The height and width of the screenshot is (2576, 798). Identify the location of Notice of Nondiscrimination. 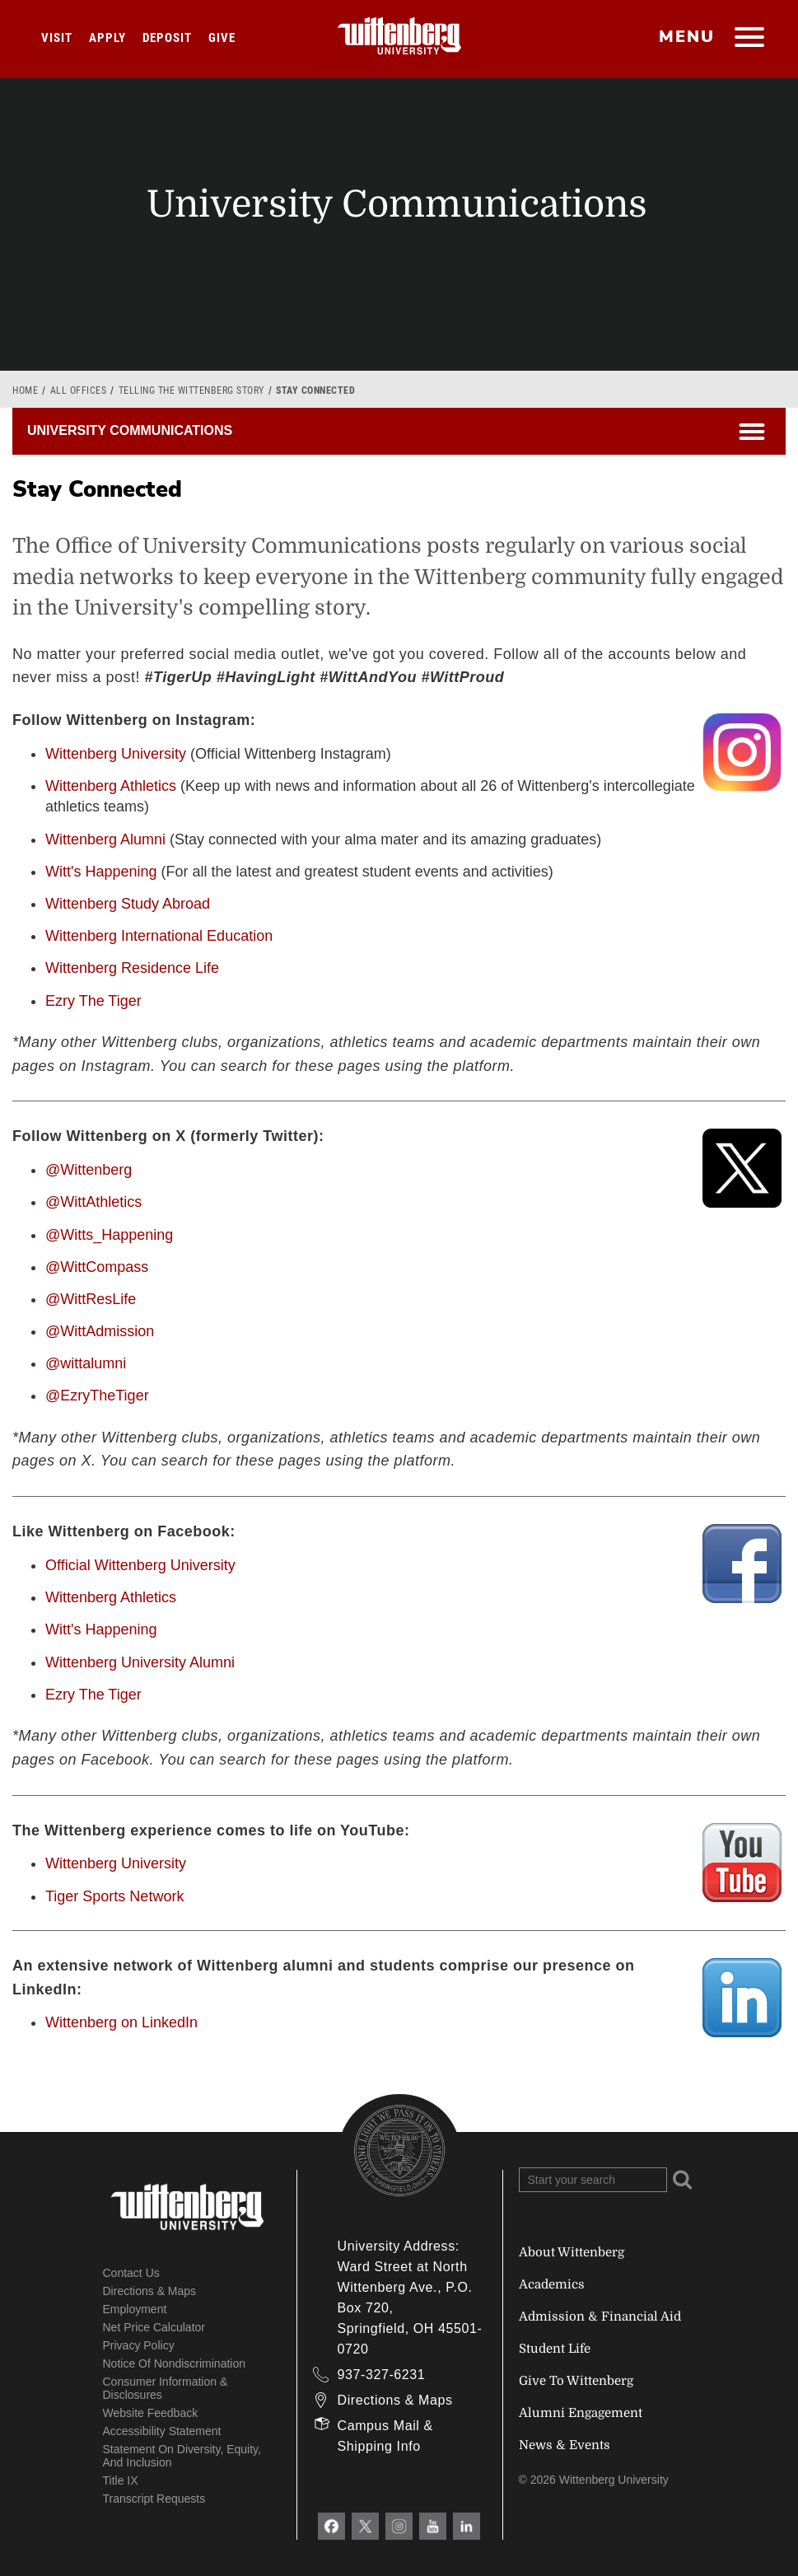
(174, 2363).